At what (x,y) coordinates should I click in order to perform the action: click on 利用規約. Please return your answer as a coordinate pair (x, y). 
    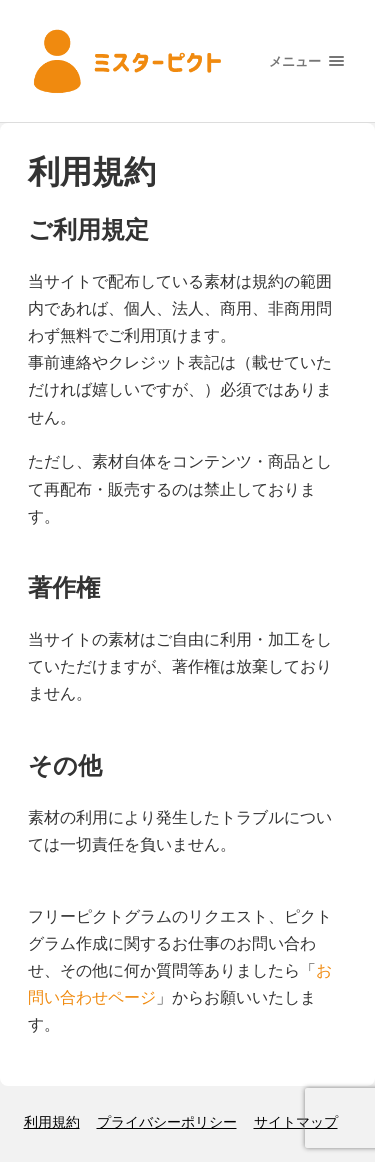
    Looking at the image, I should click on (52, 1121).